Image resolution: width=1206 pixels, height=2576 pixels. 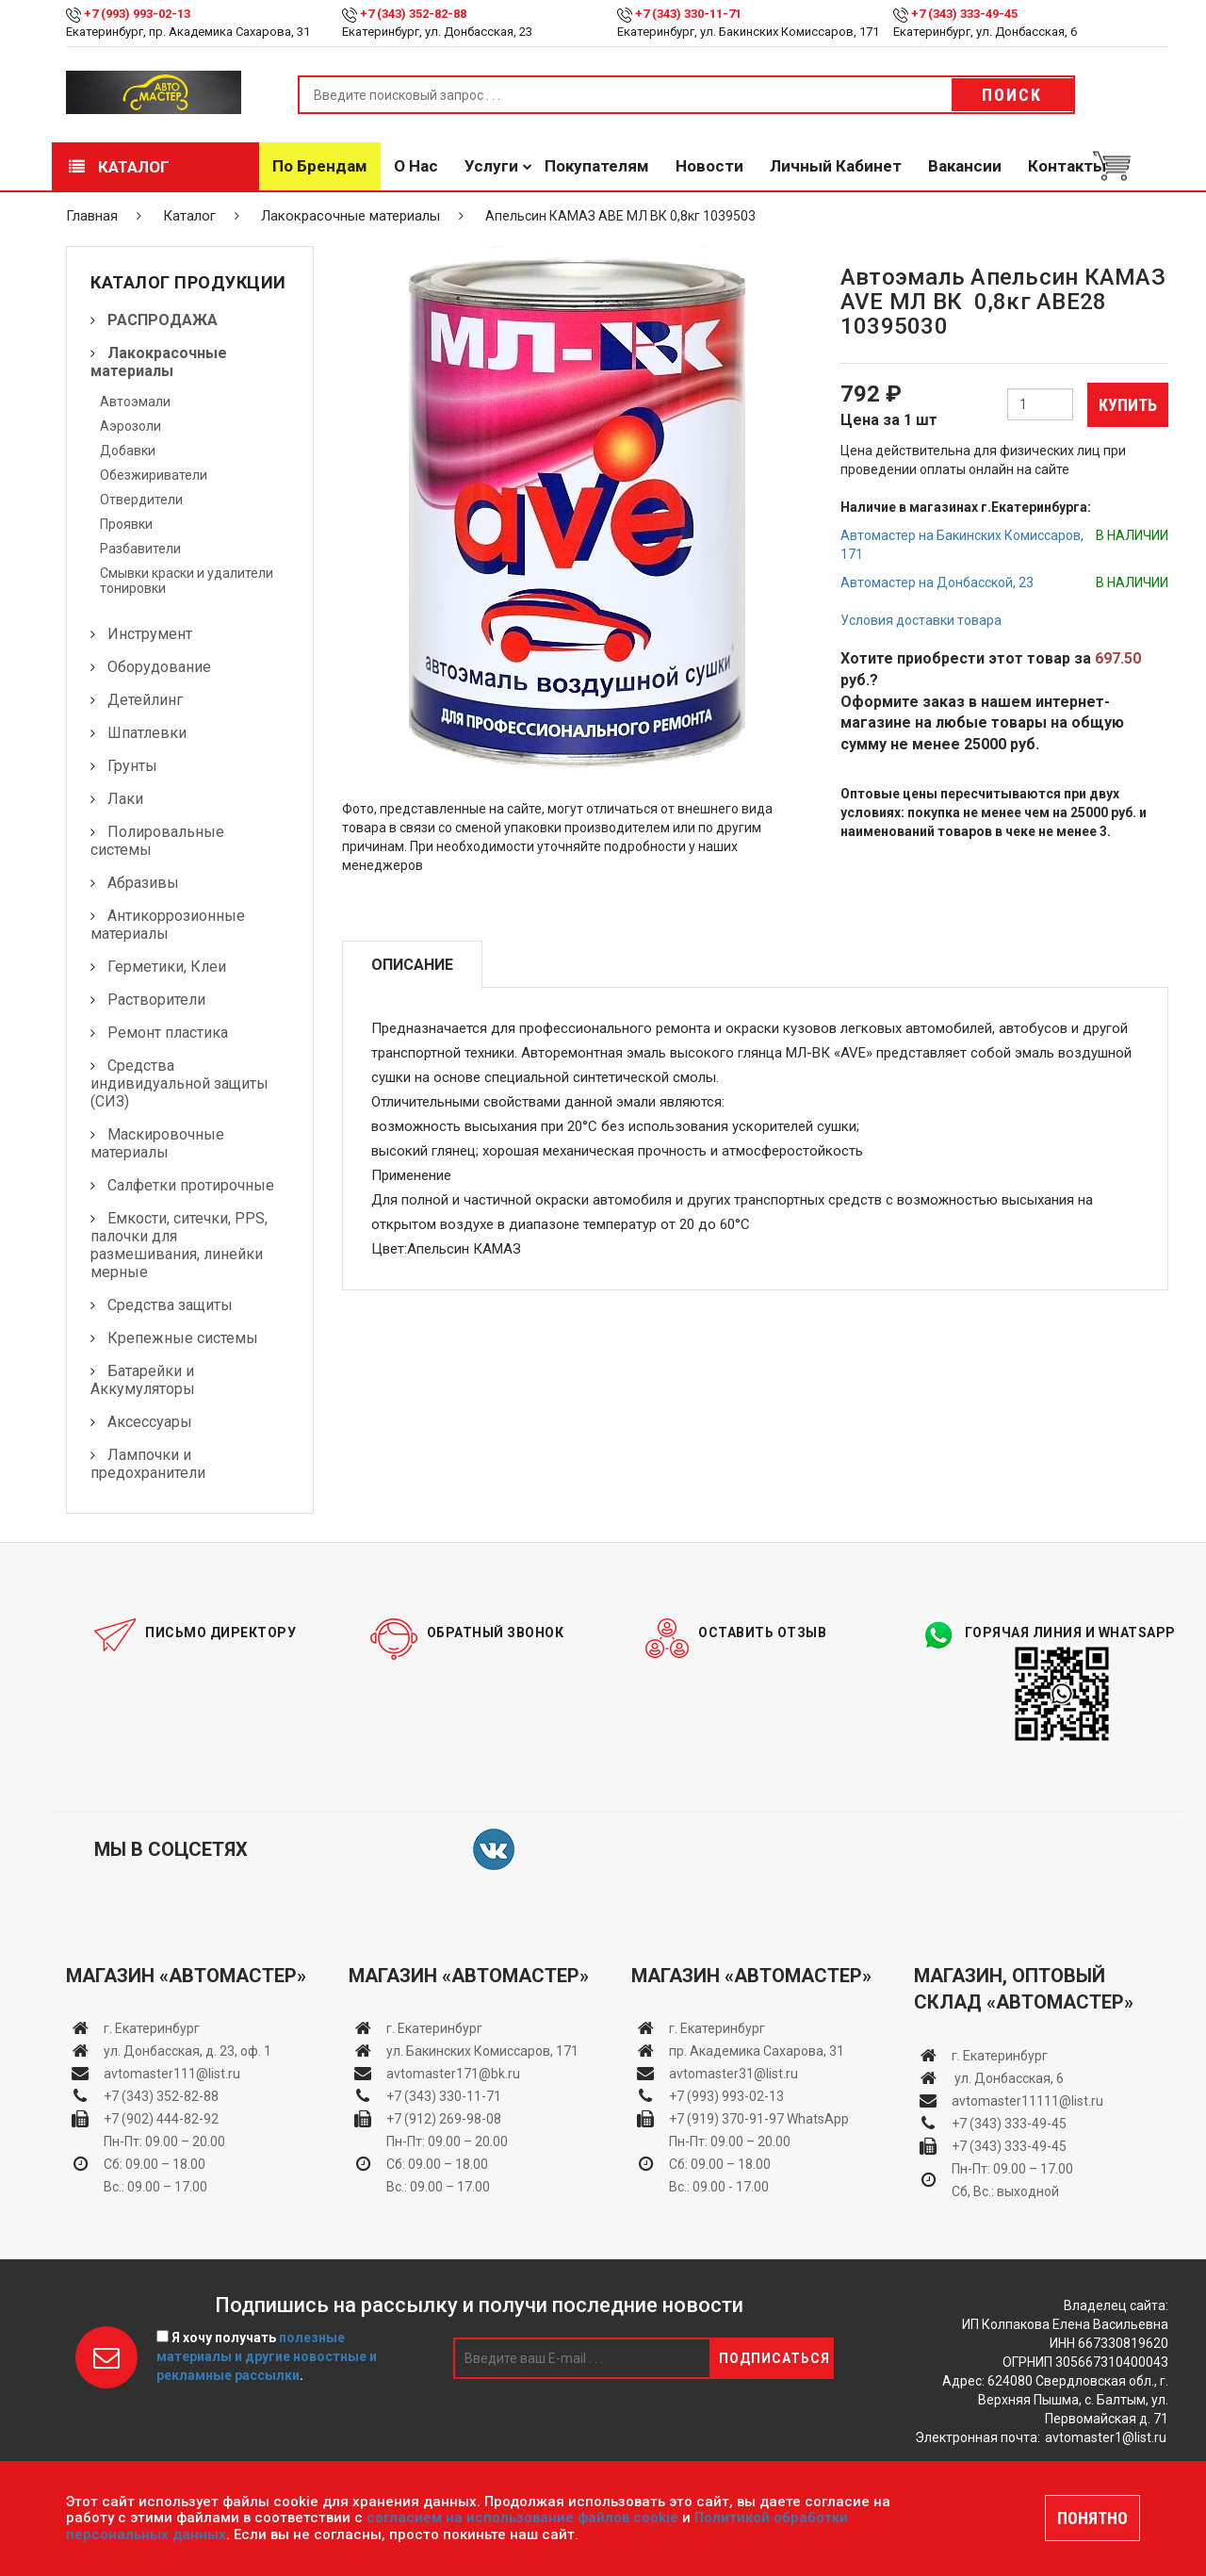 What do you see at coordinates (147, 733) in the screenshot?
I see `Шпатлевки` at bounding box center [147, 733].